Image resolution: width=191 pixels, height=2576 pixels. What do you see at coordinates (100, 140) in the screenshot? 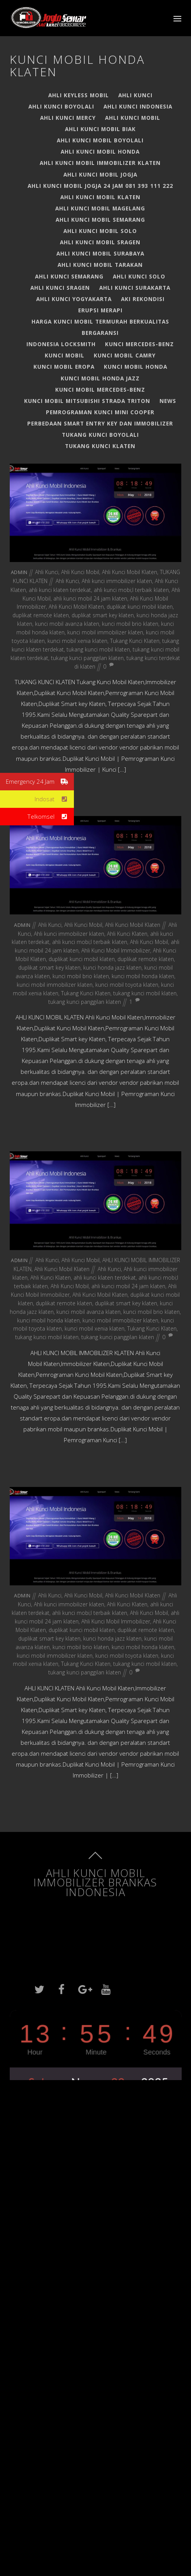
I see `ahli kunci mobil boyolali` at bounding box center [100, 140].